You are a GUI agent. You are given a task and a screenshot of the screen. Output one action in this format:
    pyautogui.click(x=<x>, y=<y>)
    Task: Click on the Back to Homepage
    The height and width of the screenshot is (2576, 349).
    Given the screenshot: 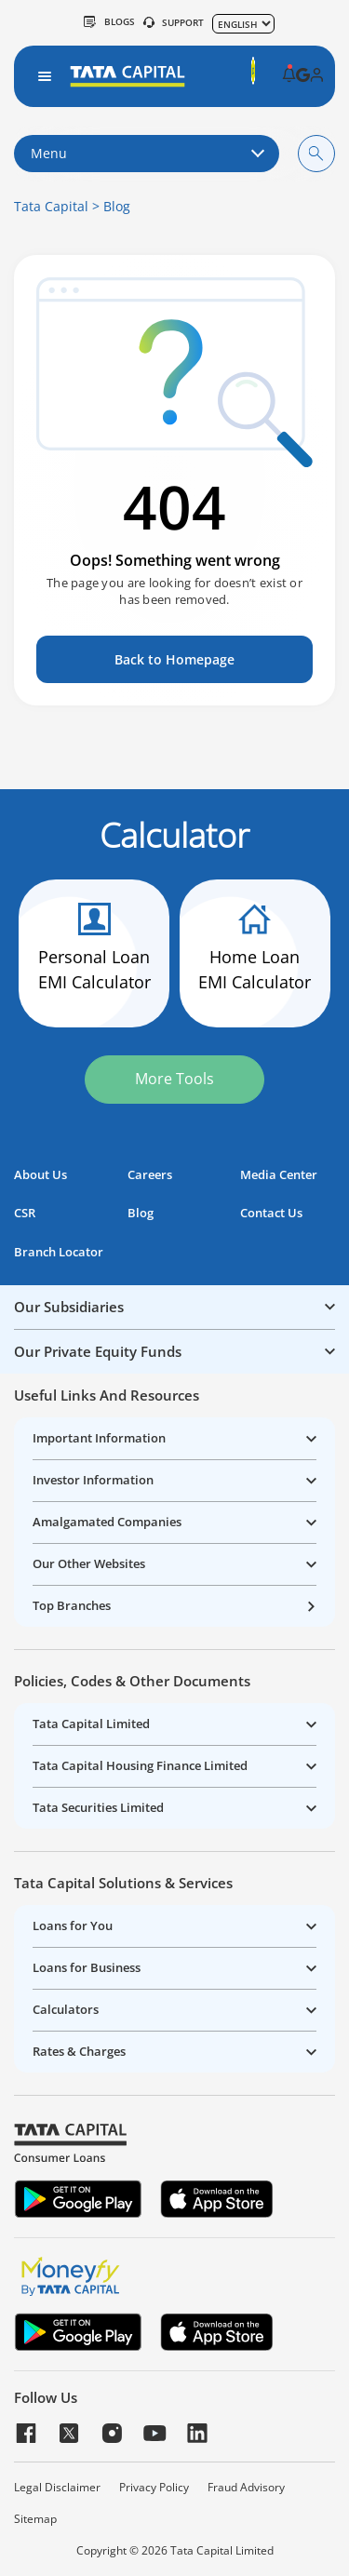 What is the action you would take?
    pyautogui.click(x=174, y=659)
    